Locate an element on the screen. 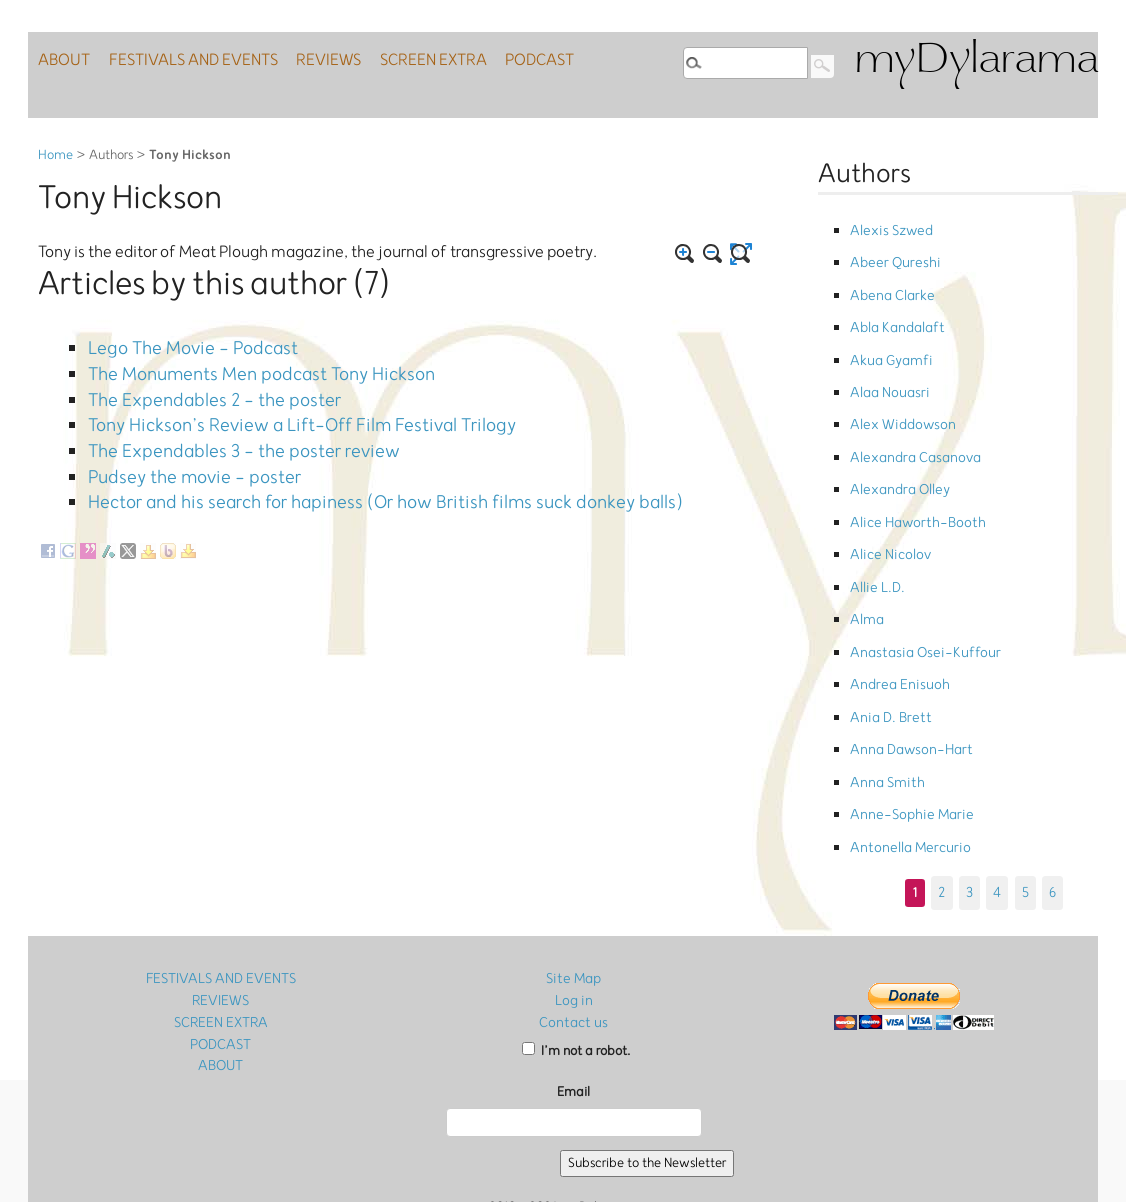 This screenshot has width=1126, height=1202. Alice Haworth-Booth is located at coordinates (912, 481).